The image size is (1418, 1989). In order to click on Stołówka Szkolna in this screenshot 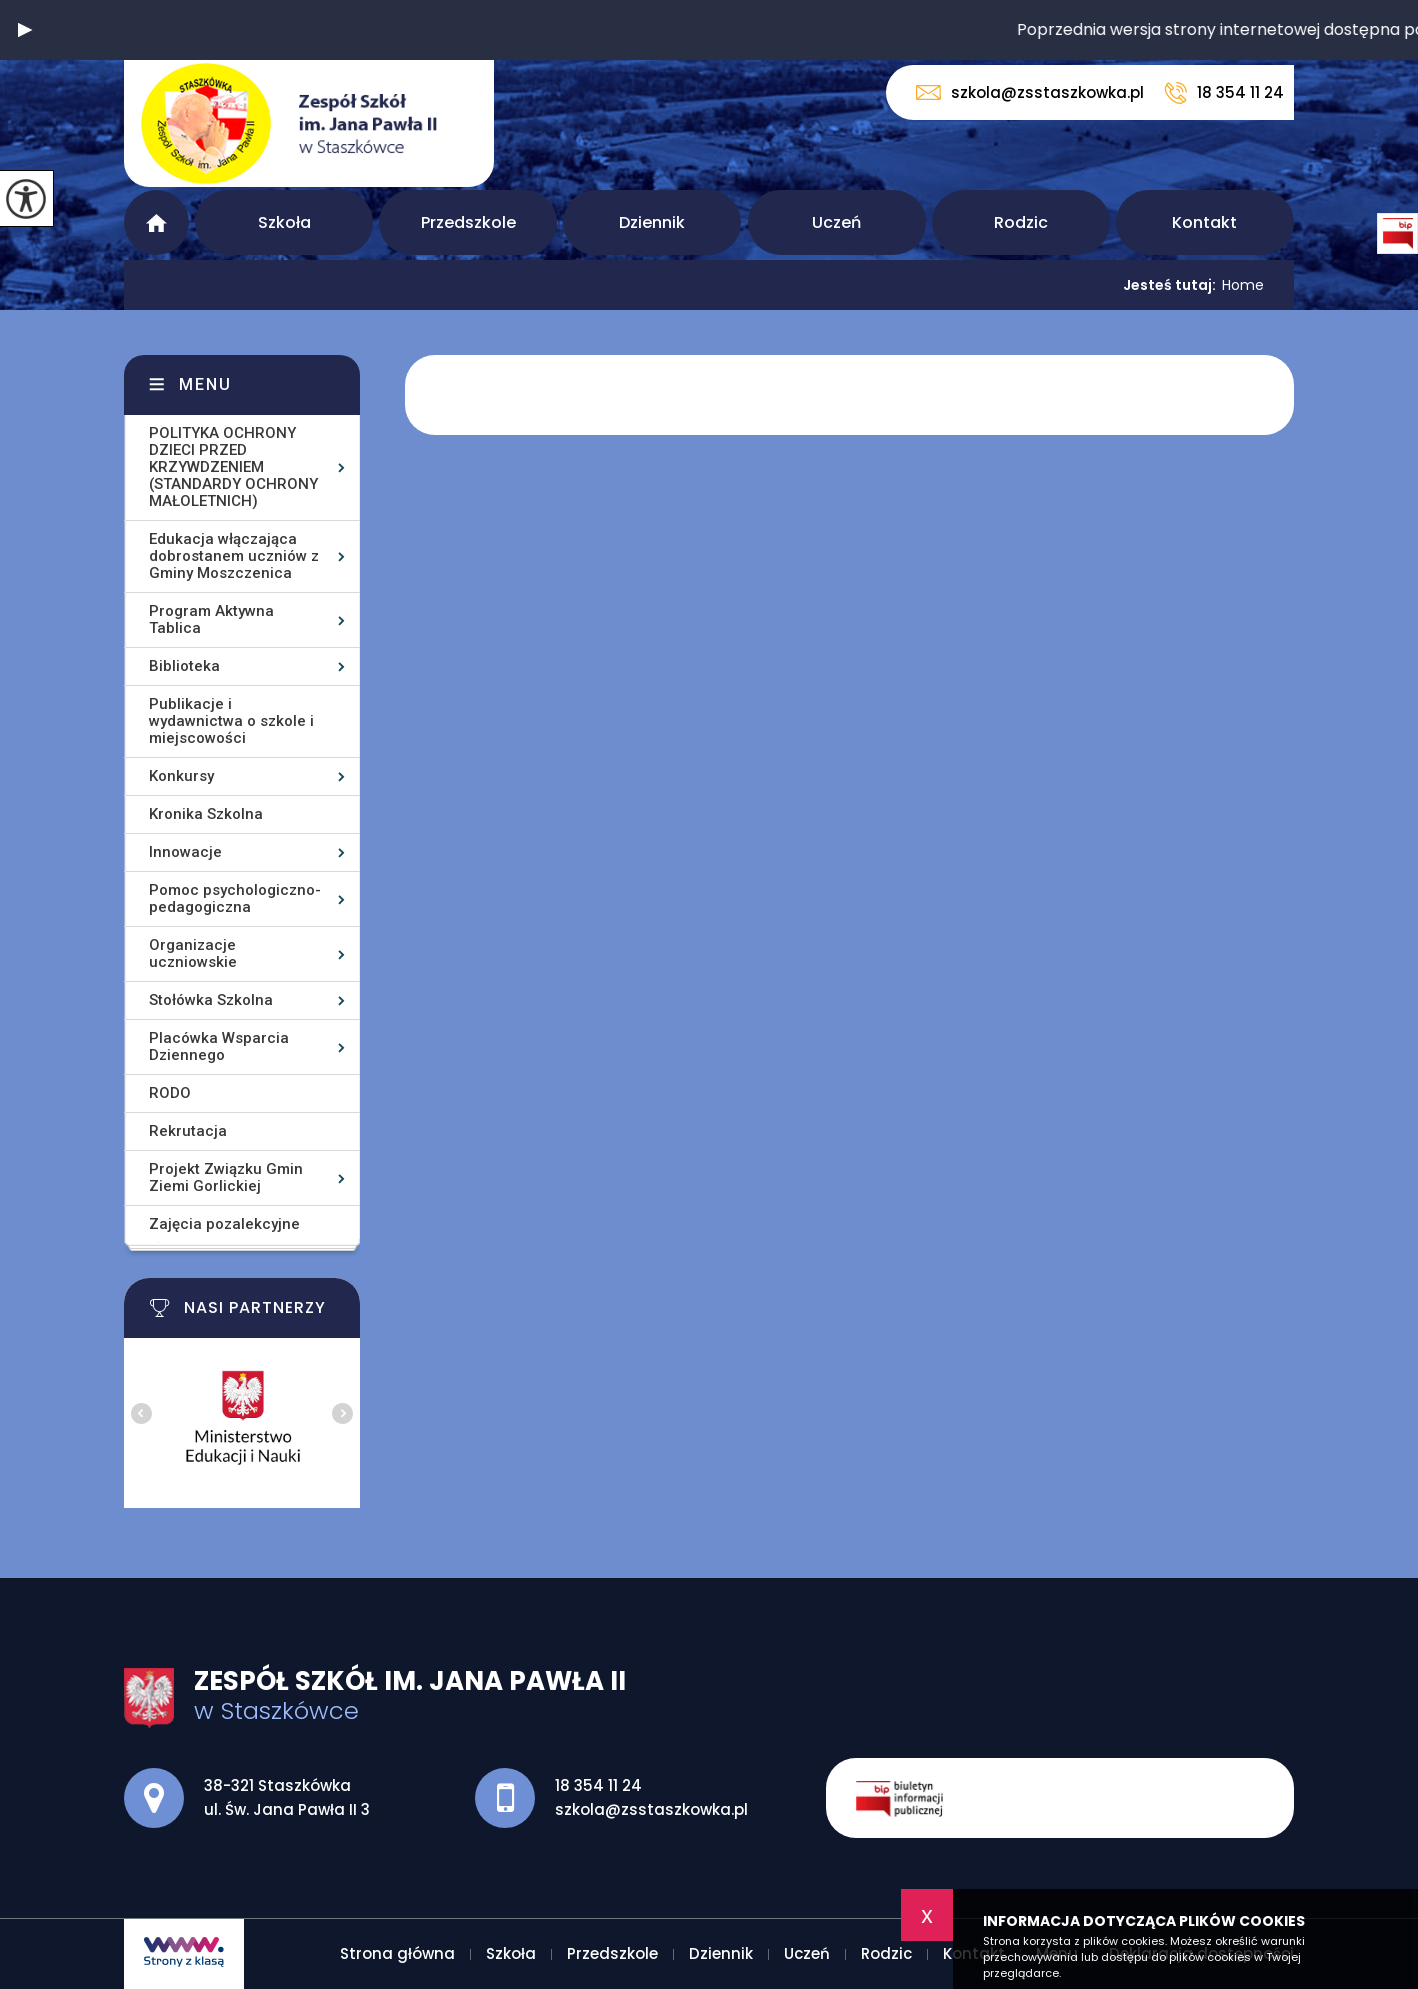, I will do `click(211, 1000)`.